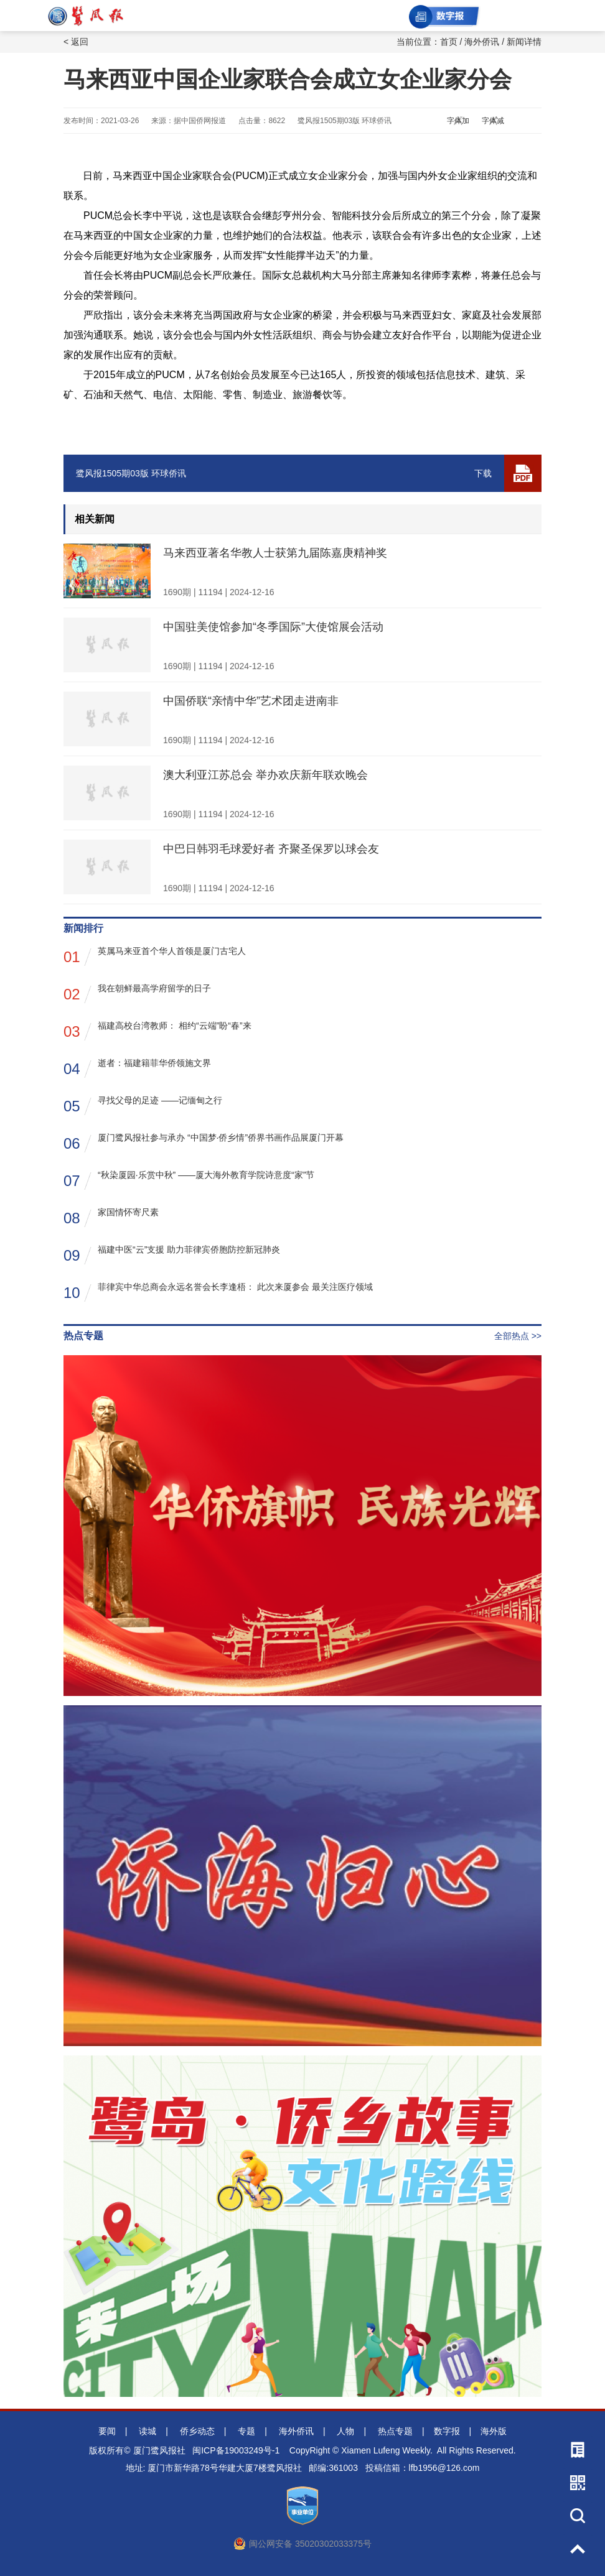  Describe the element at coordinates (147, 2431) in the screenshot. I see `读城` at that location.